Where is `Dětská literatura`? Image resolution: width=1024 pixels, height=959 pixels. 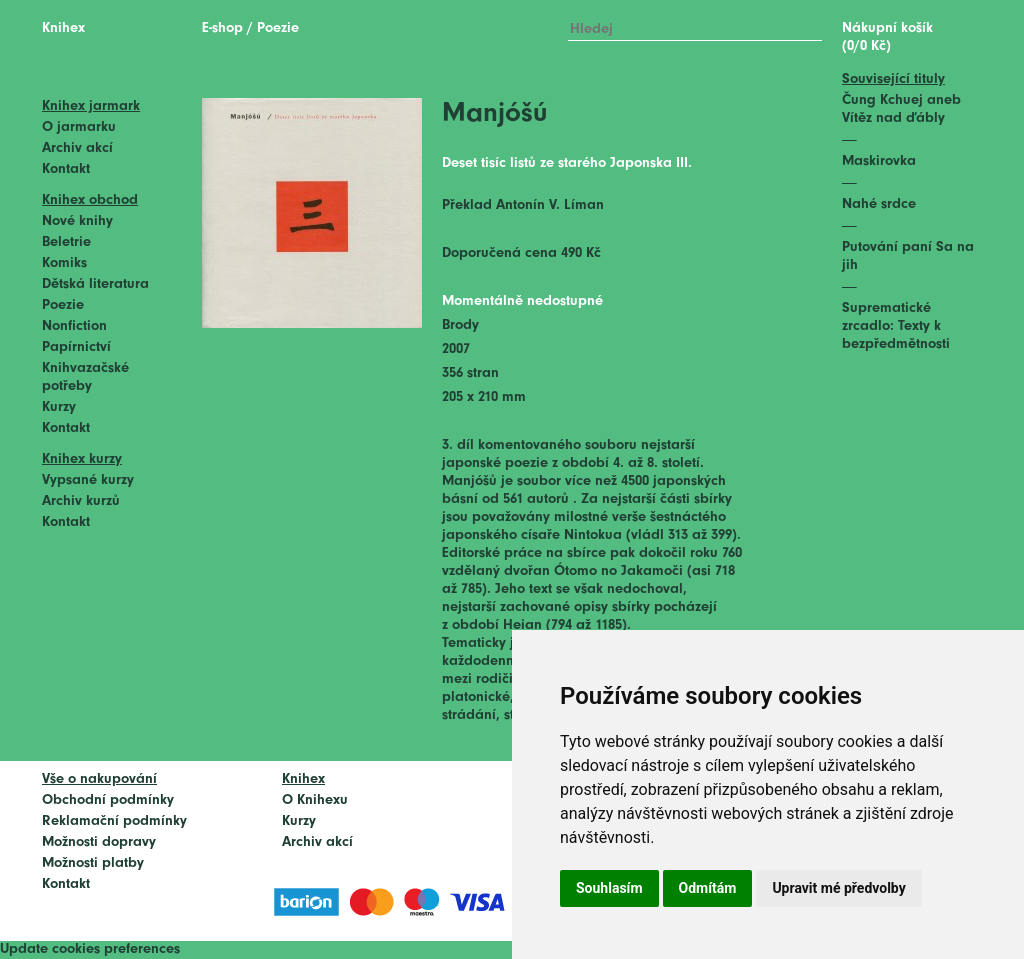
Dětská literatura is located at coordinates (95, 284).